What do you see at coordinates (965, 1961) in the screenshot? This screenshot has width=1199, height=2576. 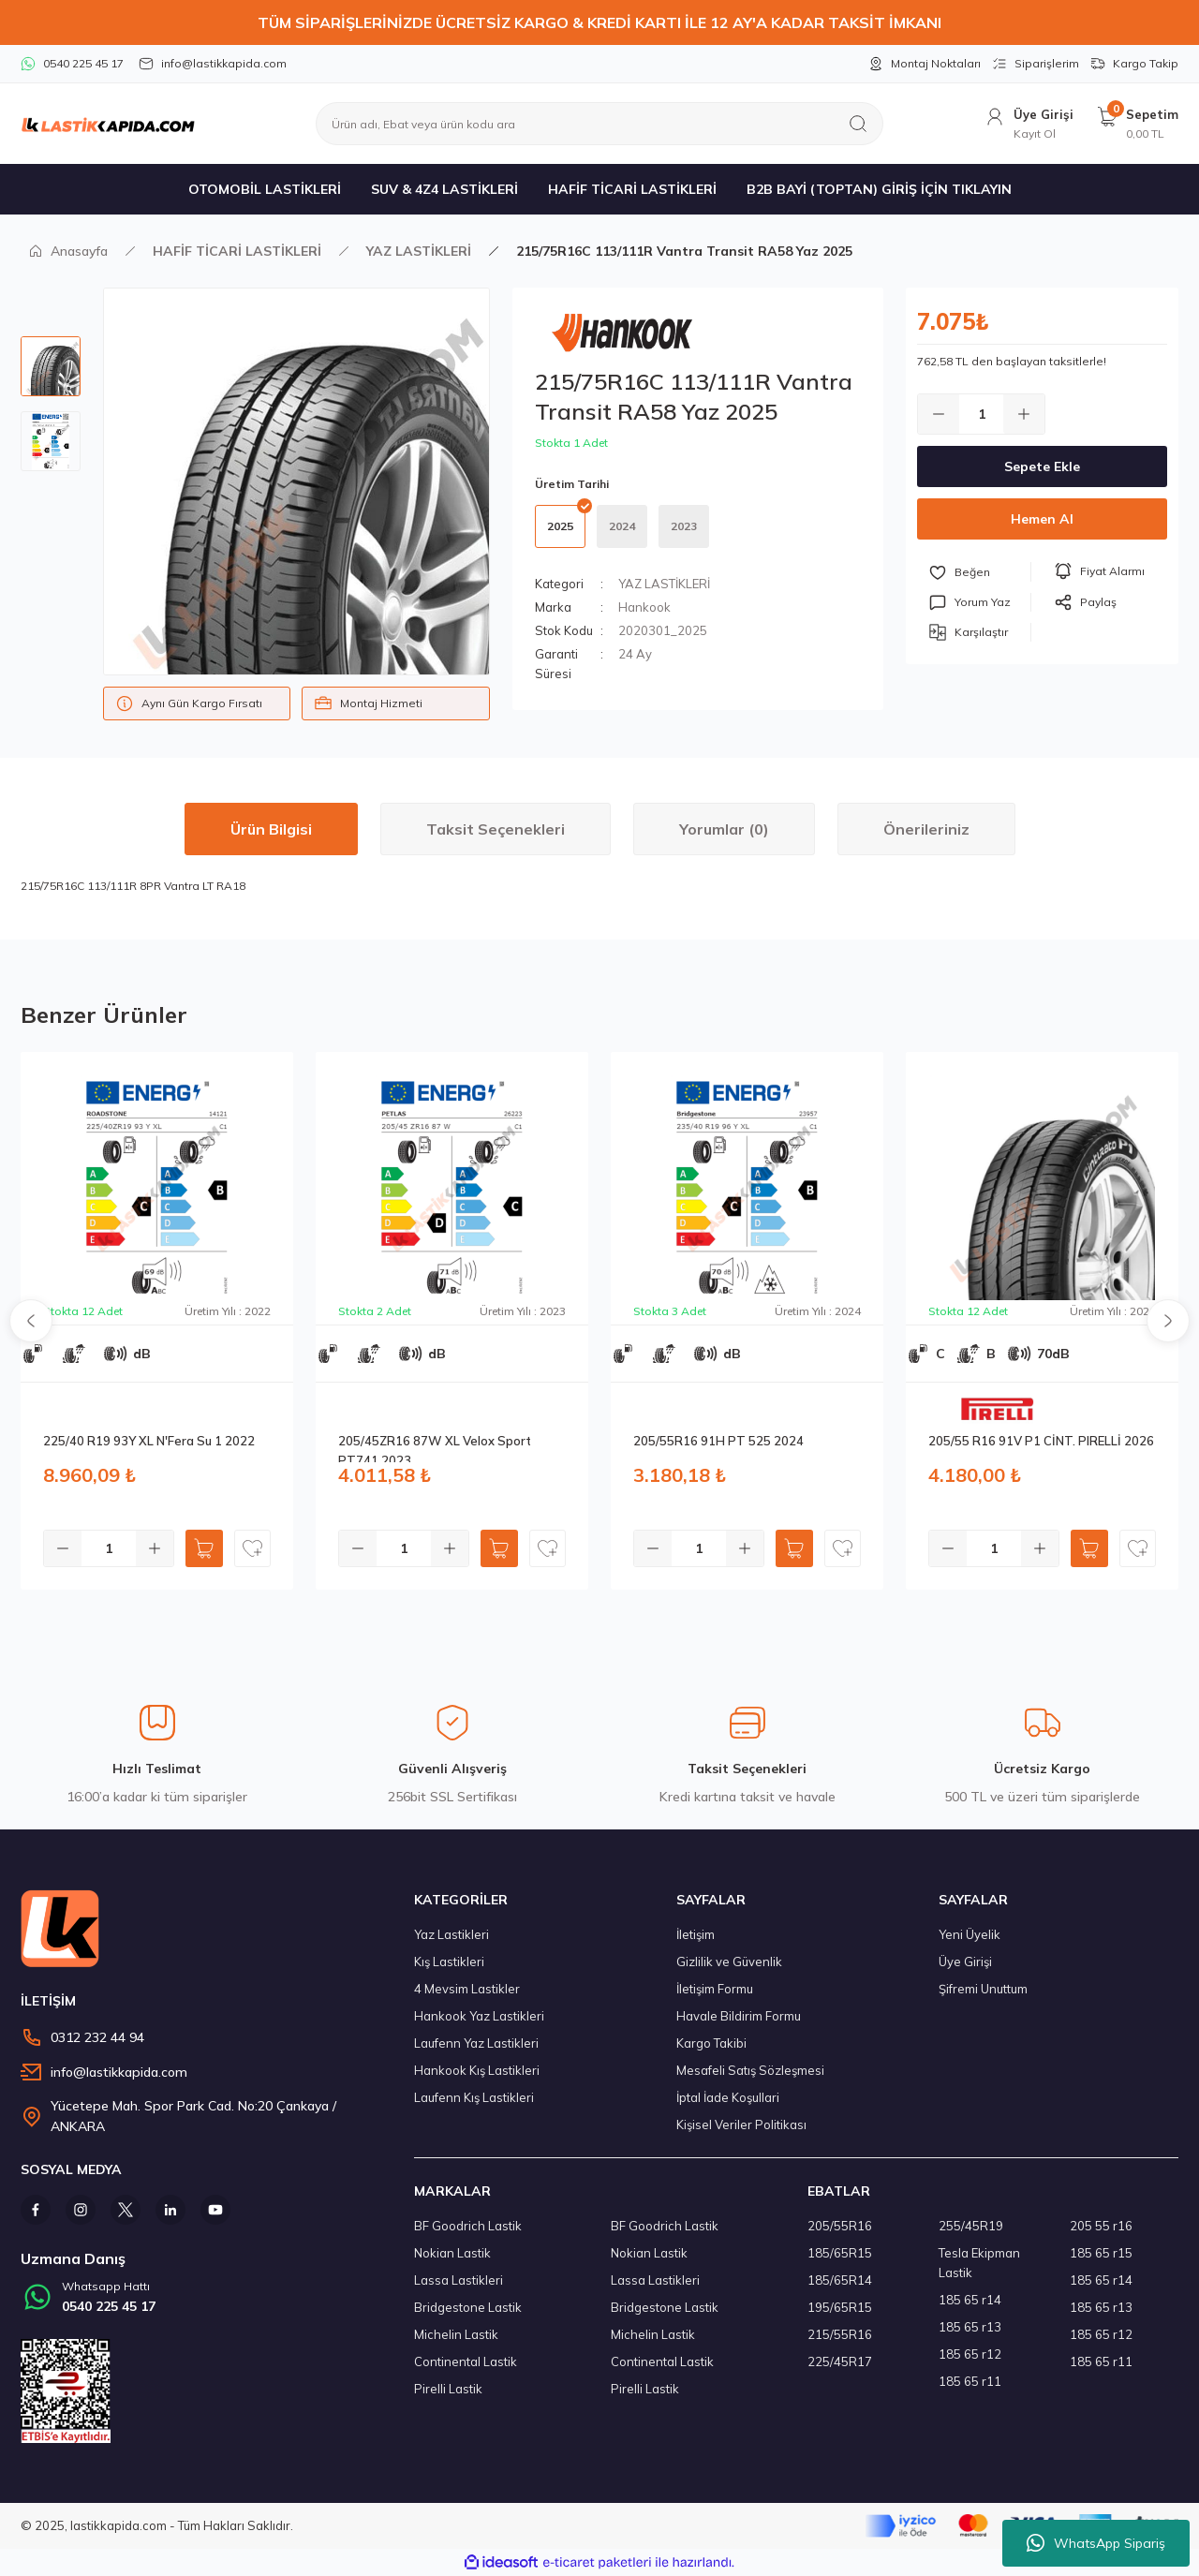 I see `Üye Girişi` at bounding box center [965, 1961].